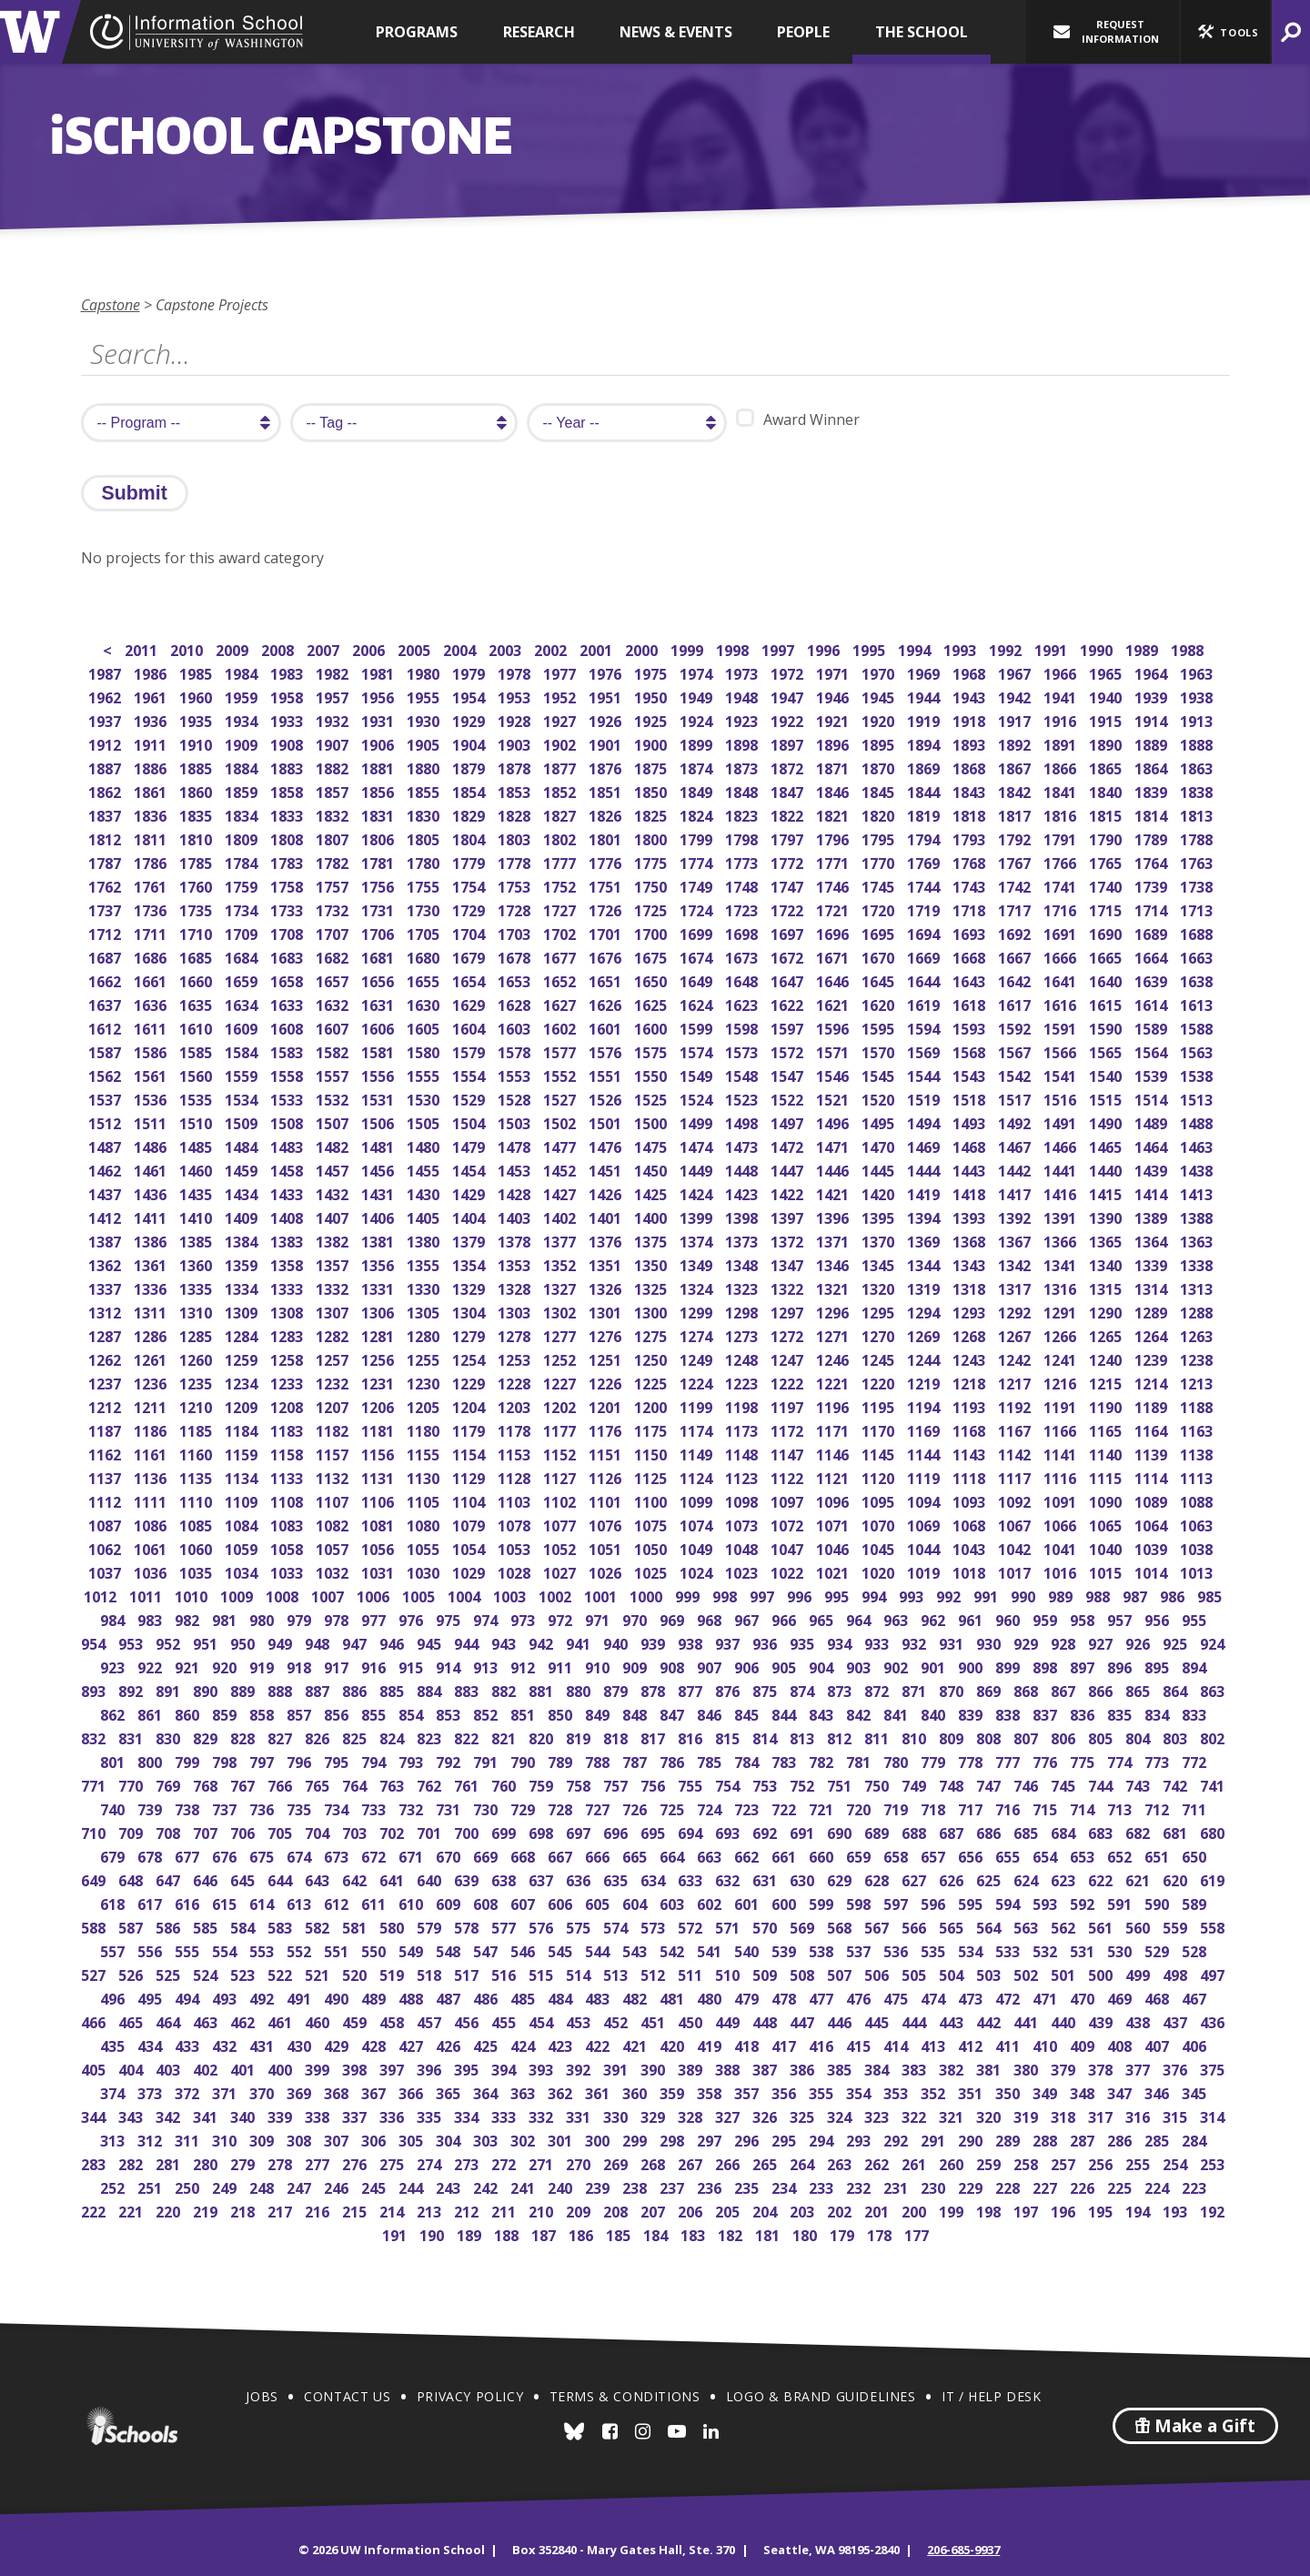  What do you see at coordinates (1152, 1429) in the screenshot?
I see `1164` at bounding box center [1152, 1429].